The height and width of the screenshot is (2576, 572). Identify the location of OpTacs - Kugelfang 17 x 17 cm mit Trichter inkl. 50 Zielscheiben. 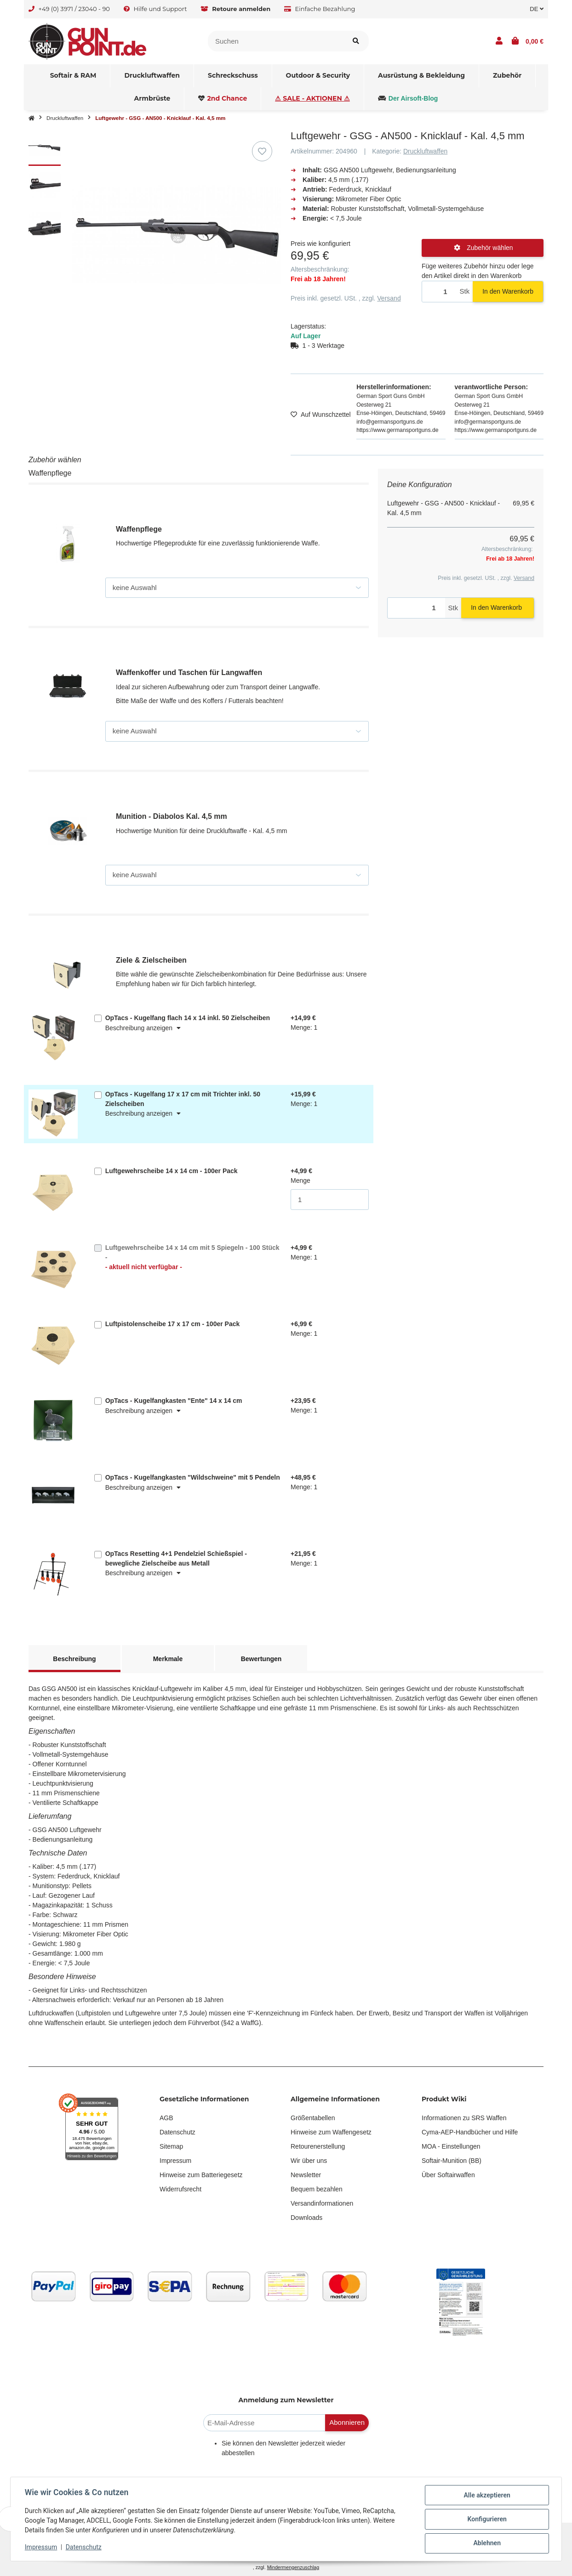
(182, 1098).